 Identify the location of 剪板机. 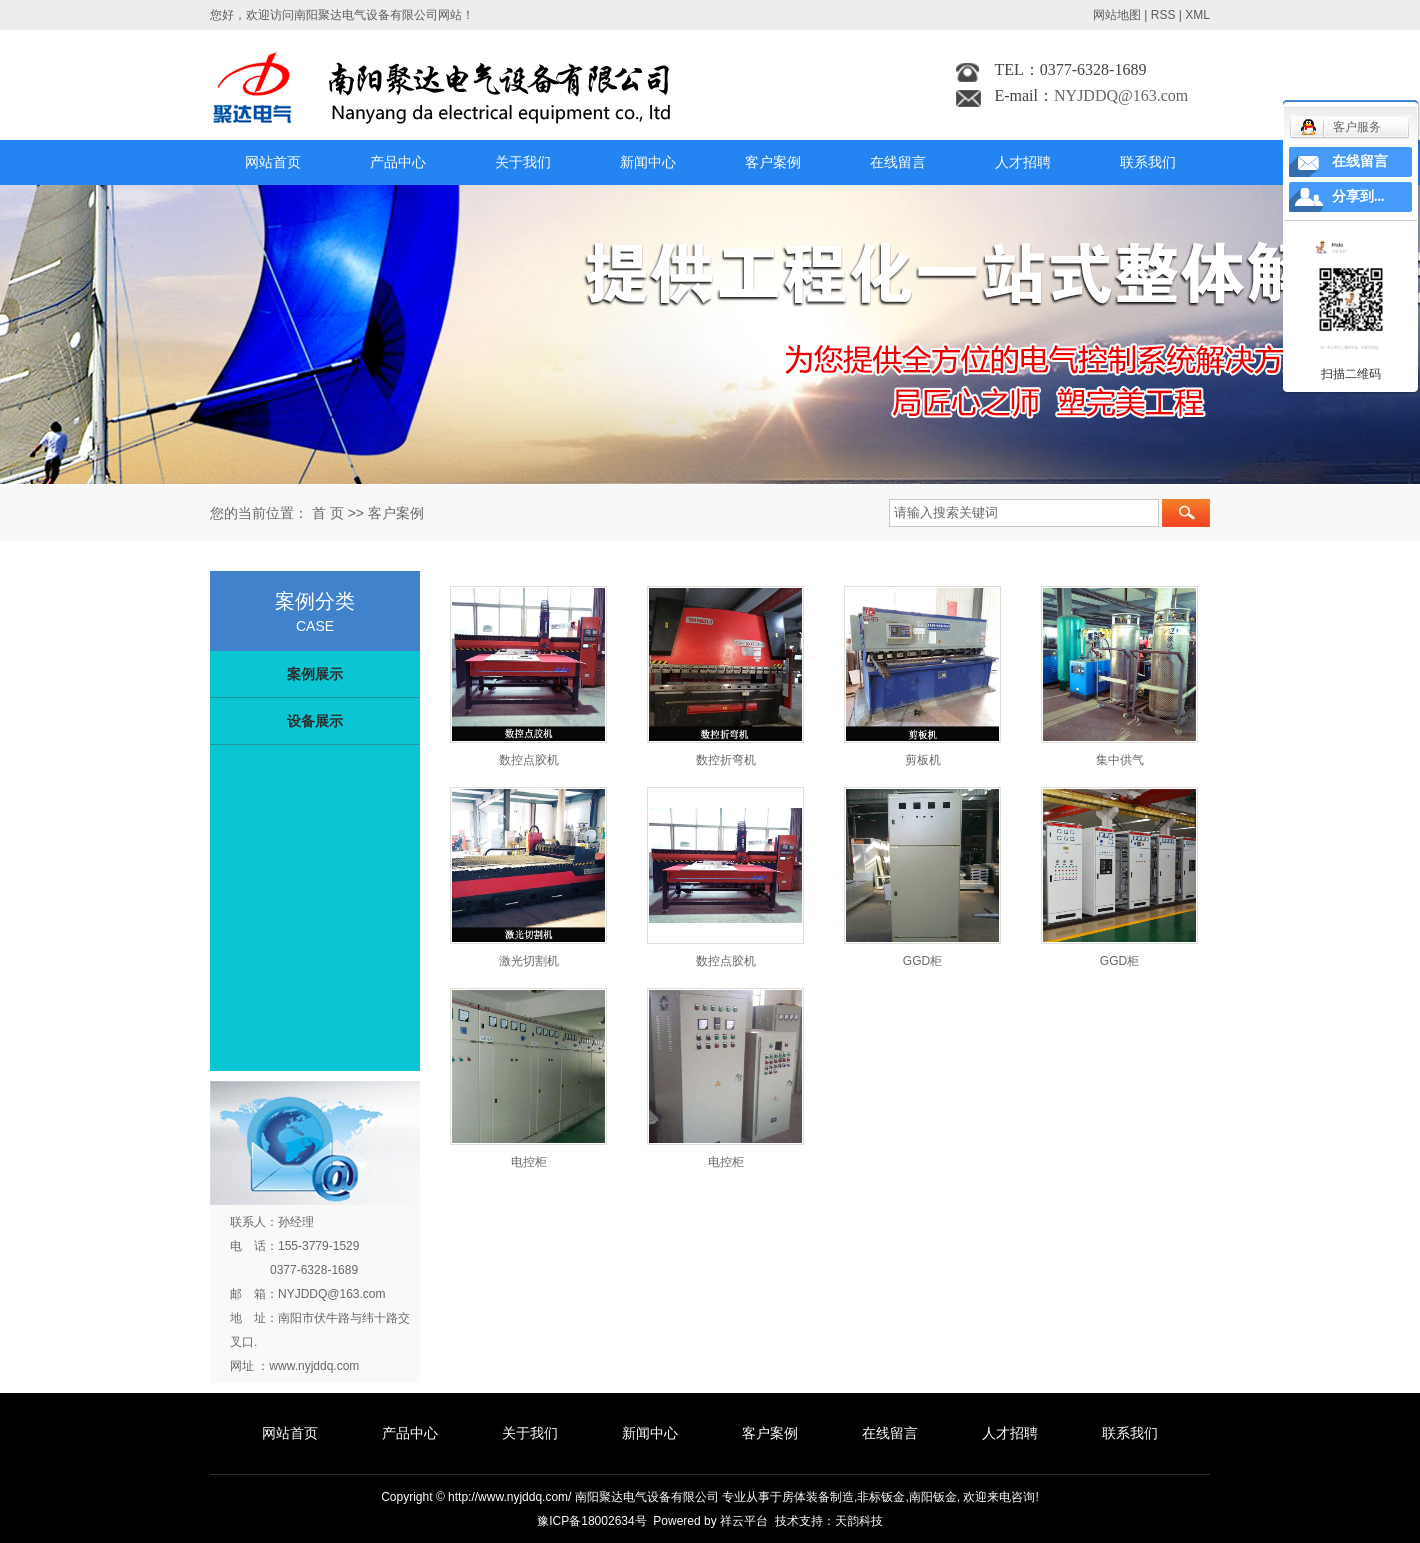
(923, 760).